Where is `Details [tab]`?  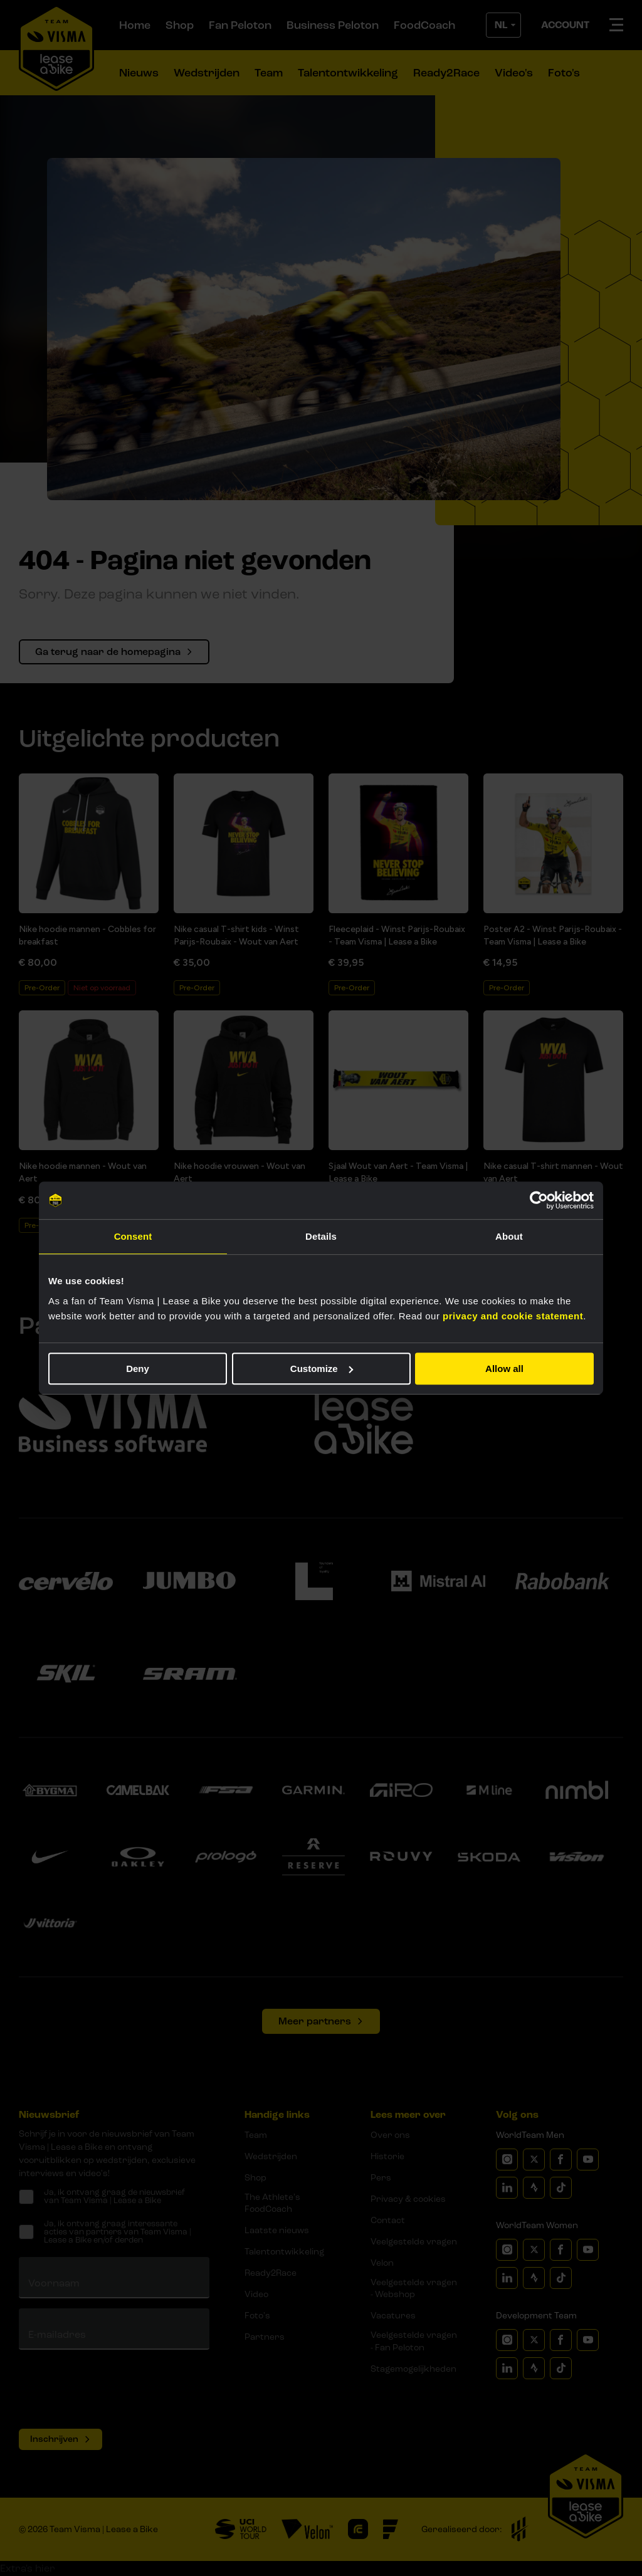 Details [tab] is located at coordinates (321, 1236).